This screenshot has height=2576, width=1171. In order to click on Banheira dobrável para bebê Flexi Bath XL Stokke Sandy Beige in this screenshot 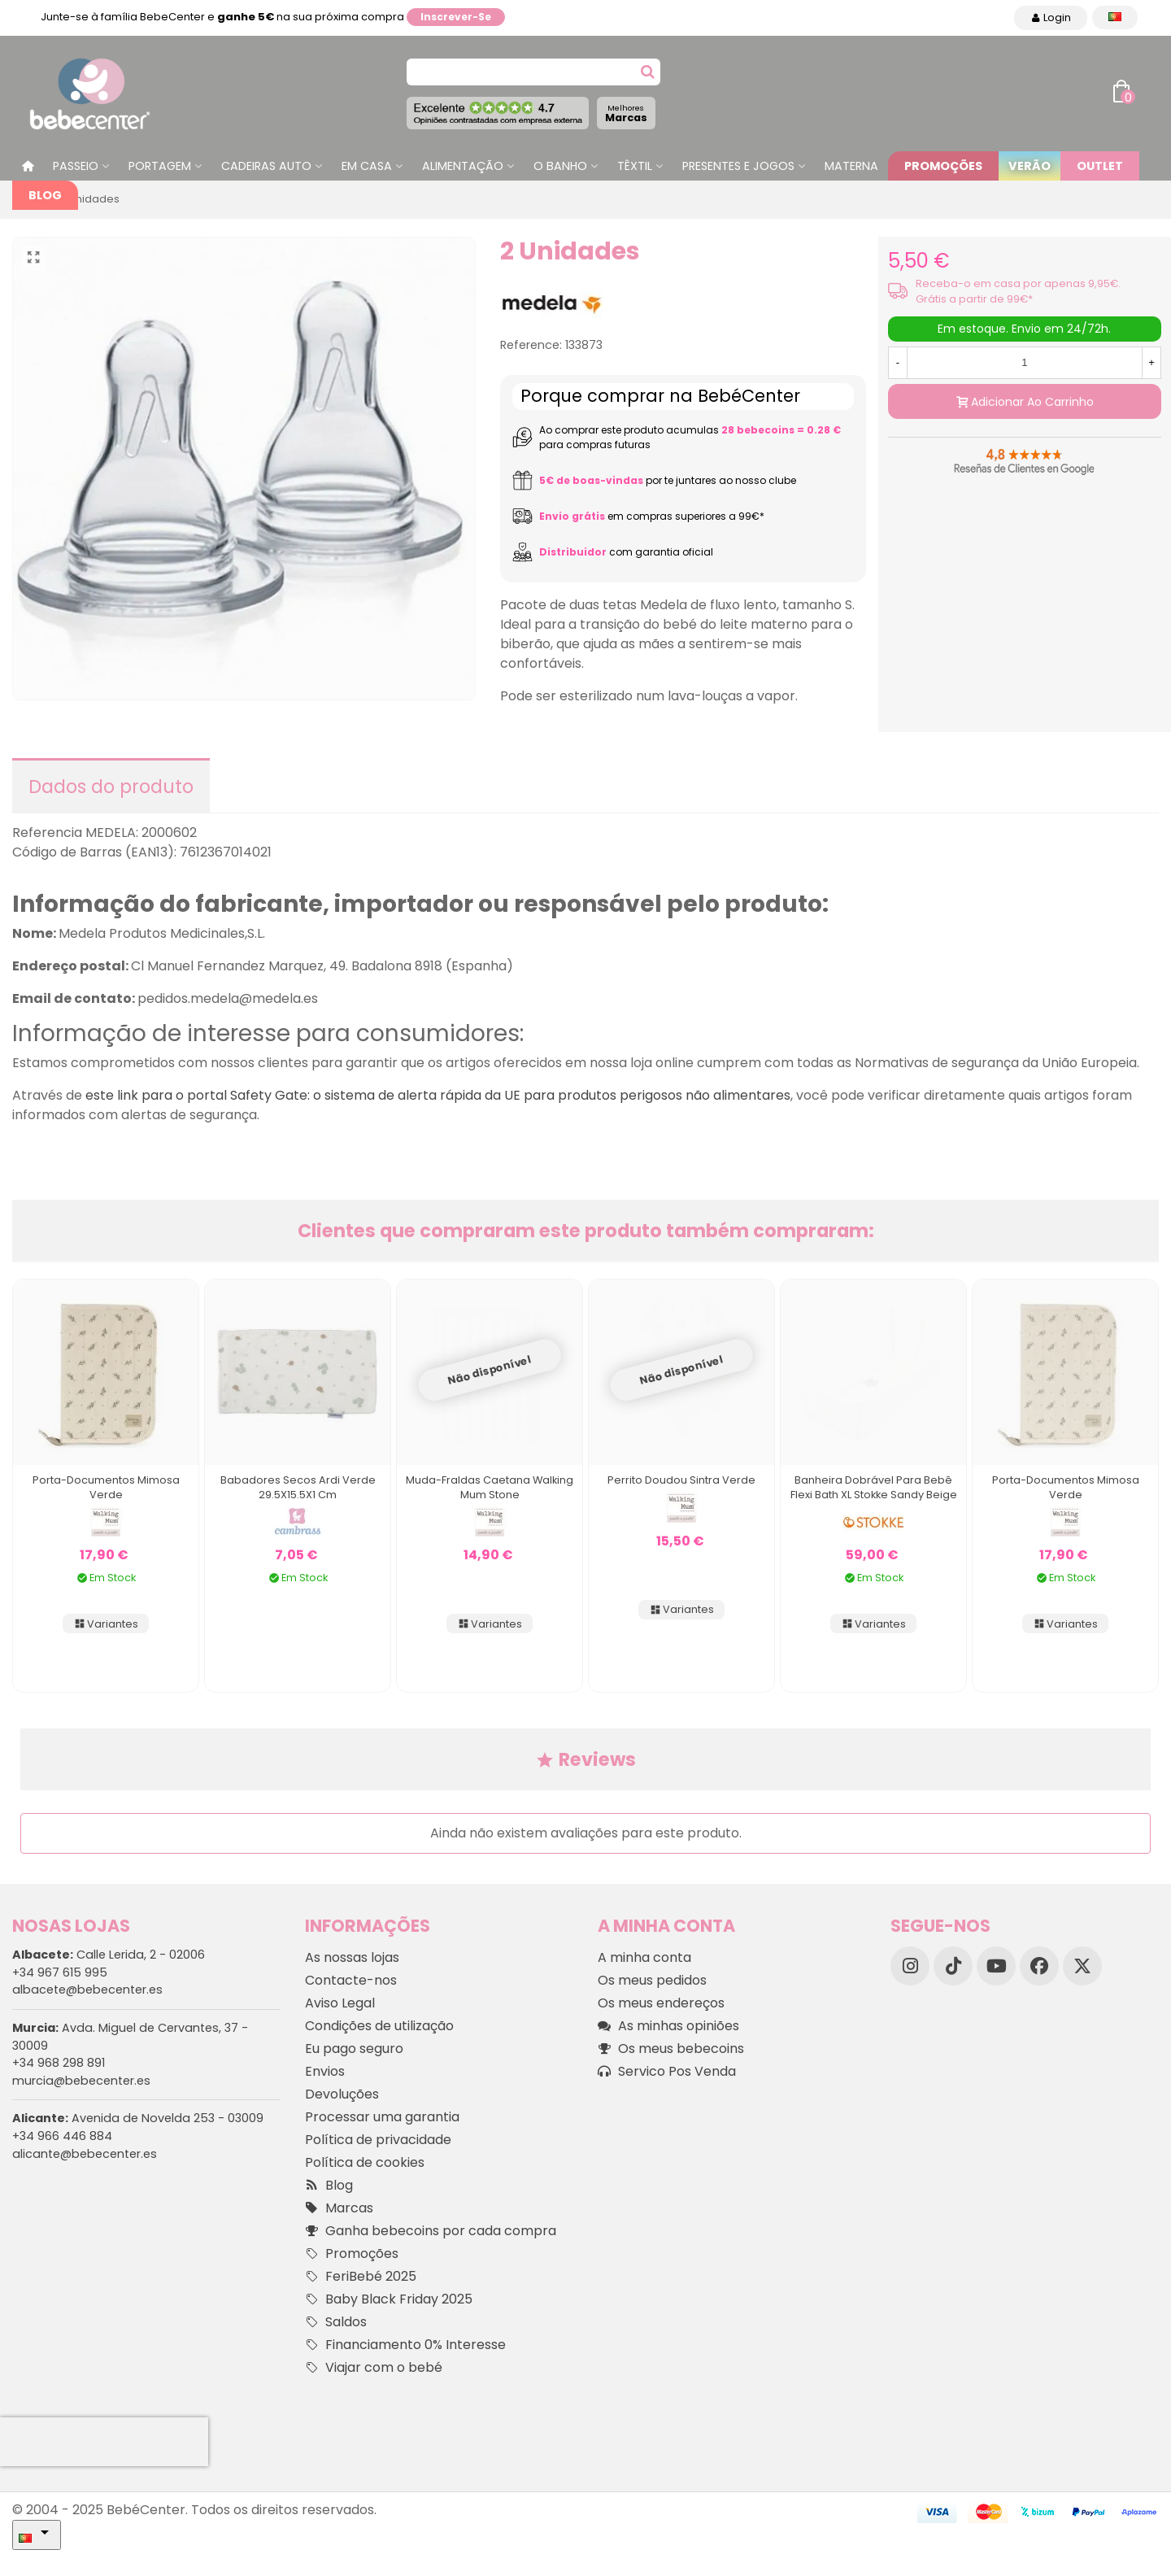, I will do `click(873, 1487)`.